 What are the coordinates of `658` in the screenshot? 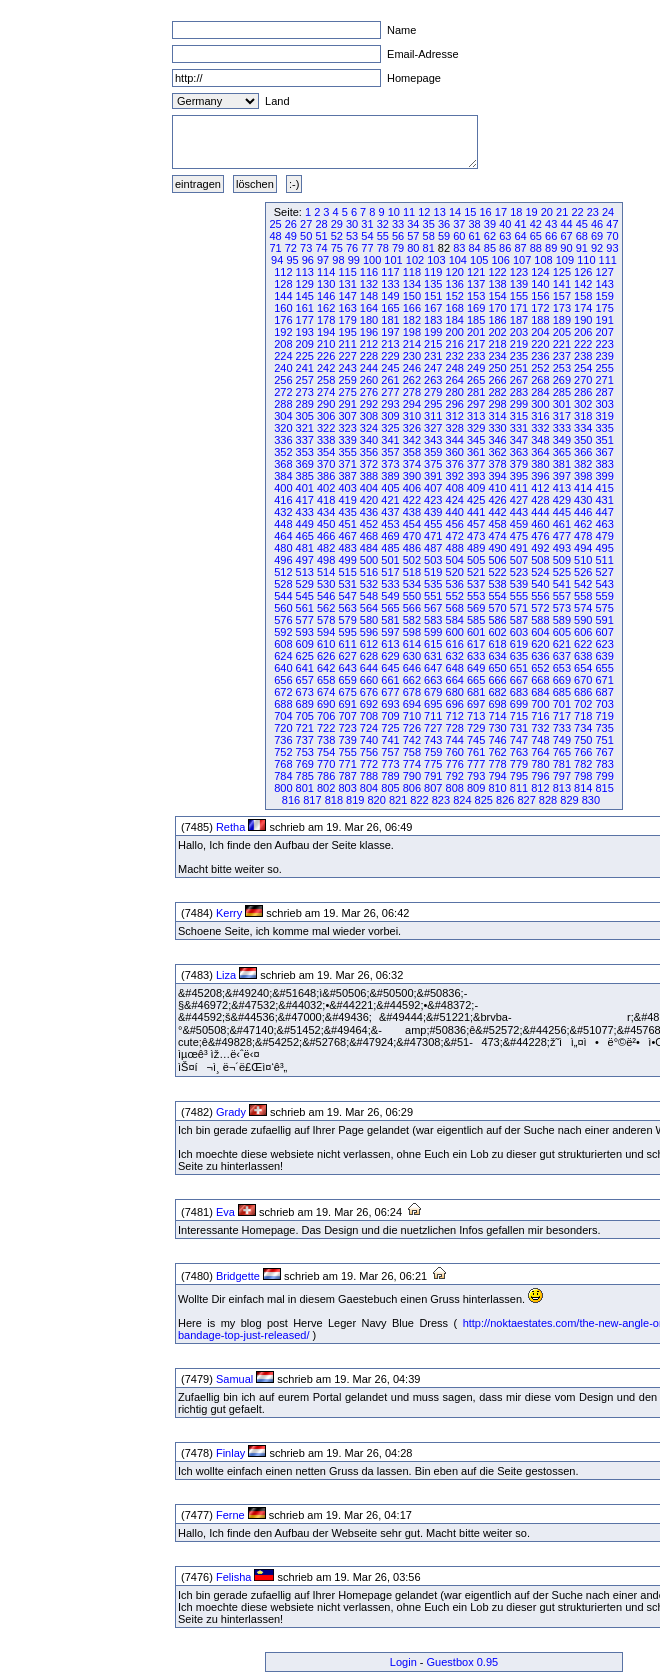 It's located at (326, 680).